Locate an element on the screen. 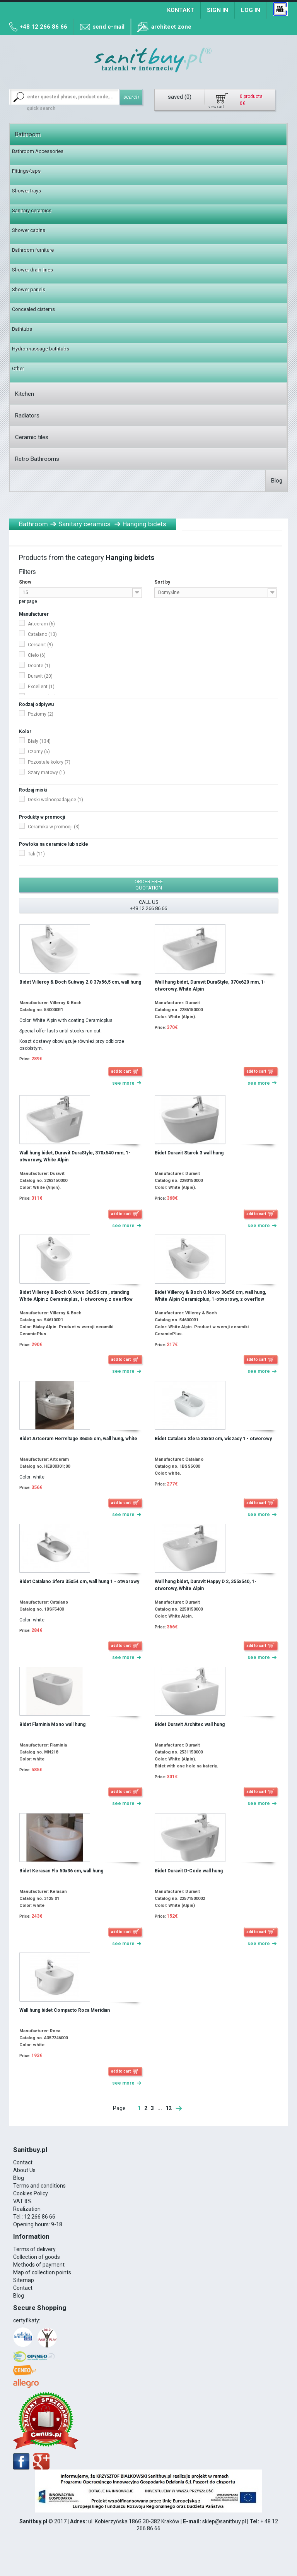 The image size is (297, 2576). Bidet Duravit Starck 3 wall hung is located at coordinates (189, 1153).